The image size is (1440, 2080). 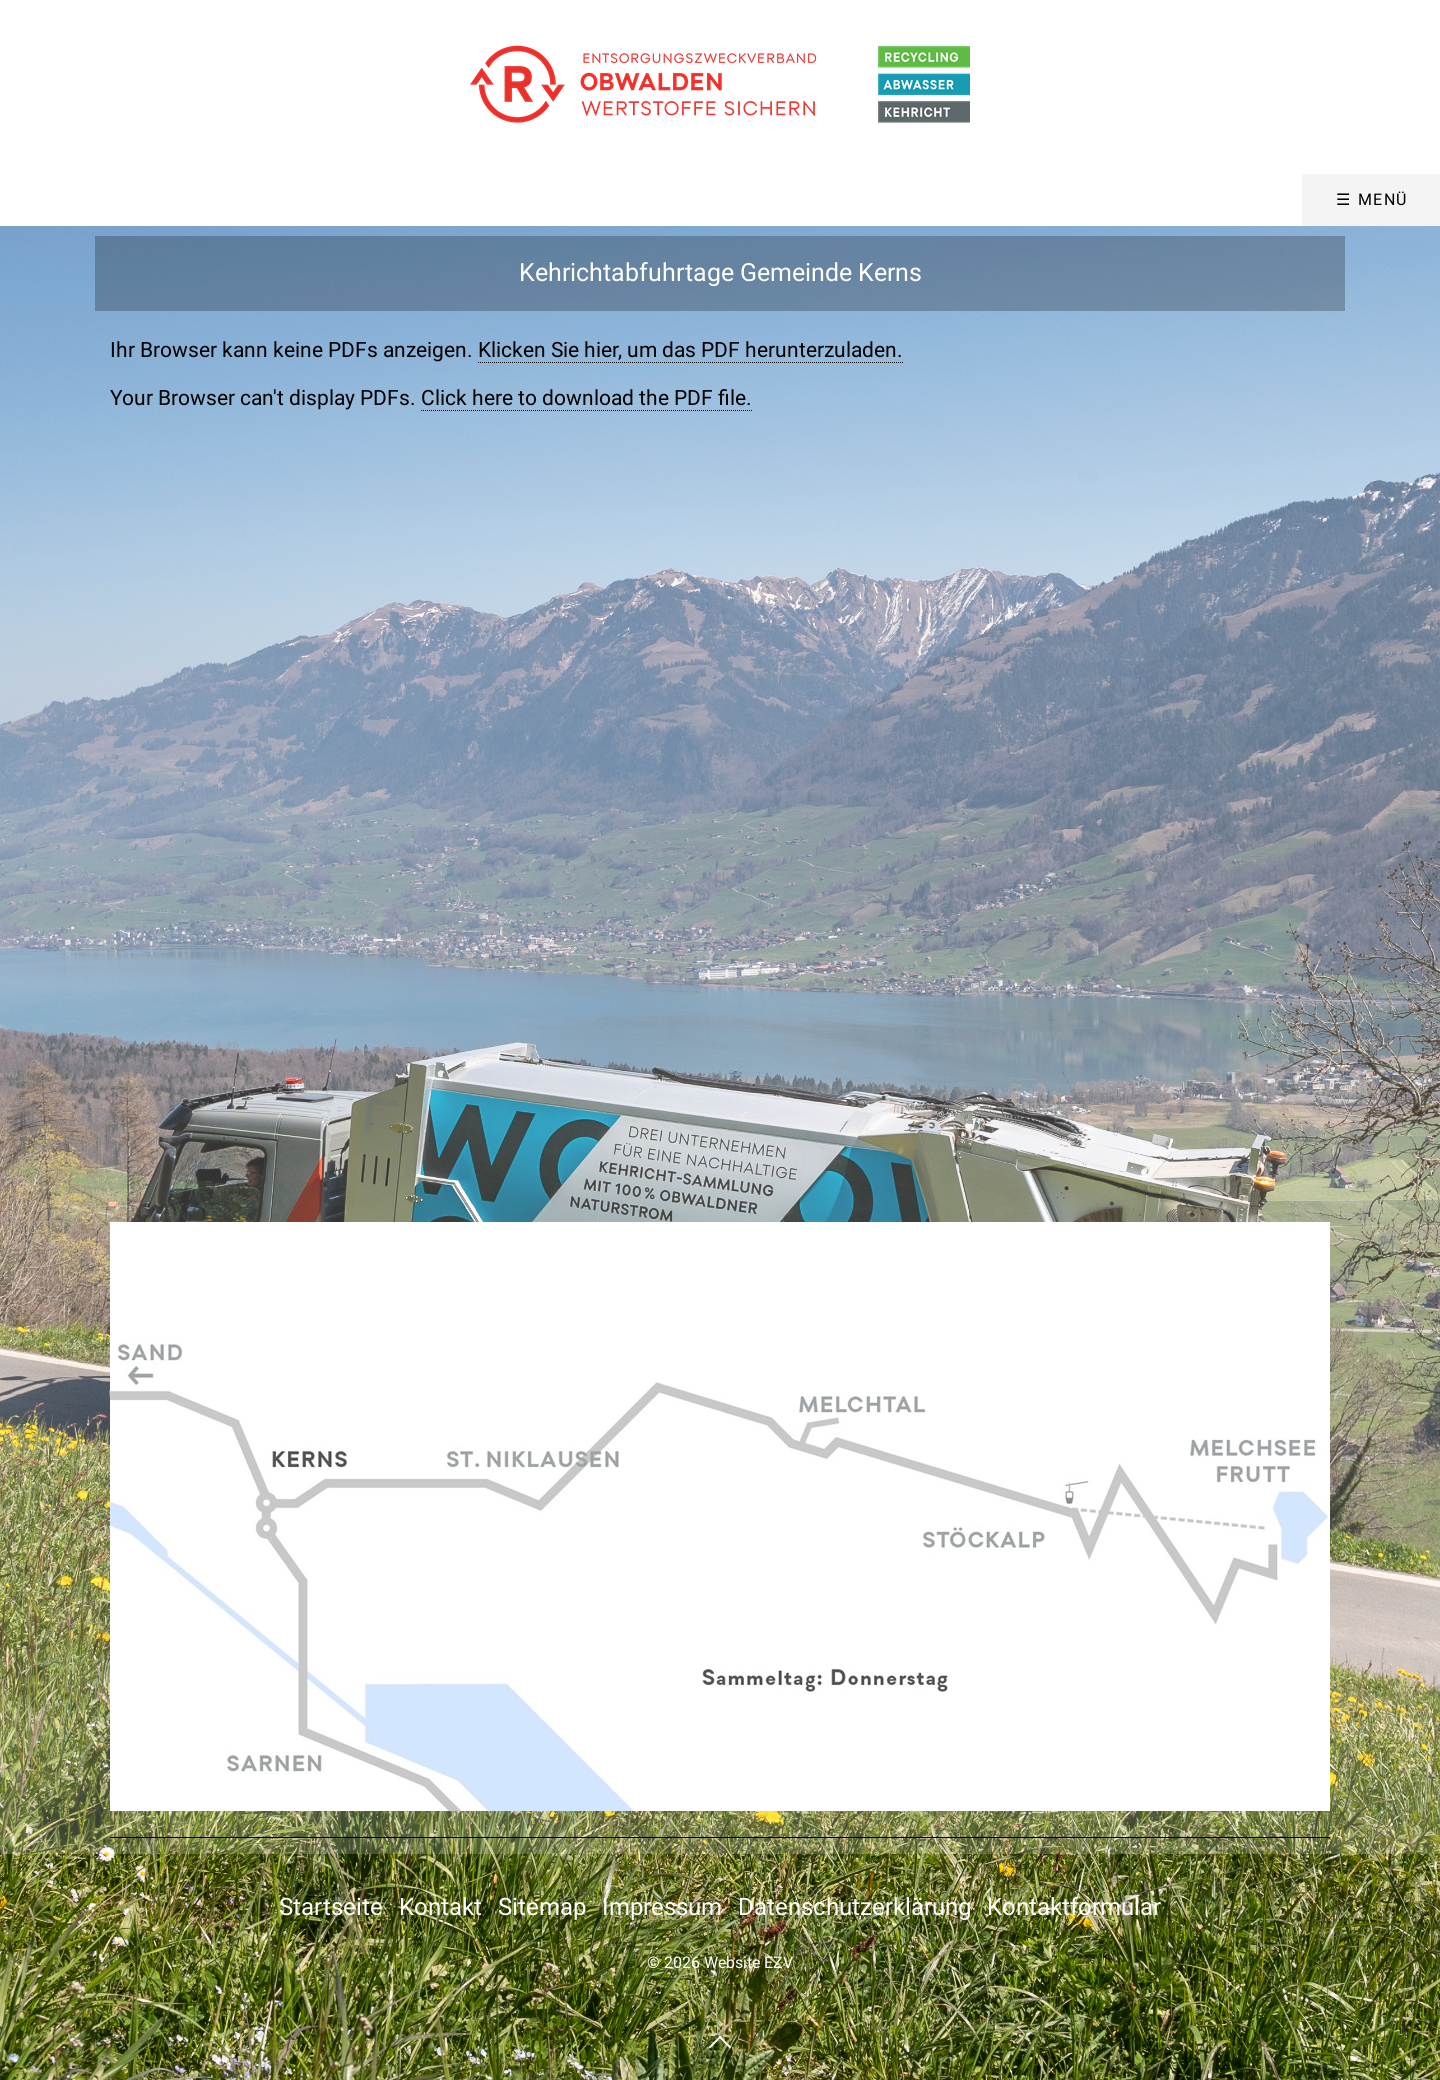 What do you see at coordinates (586, 398) in the screenshot?
I see `Click here to download the PDF file.` at bounding box center [586, 398].